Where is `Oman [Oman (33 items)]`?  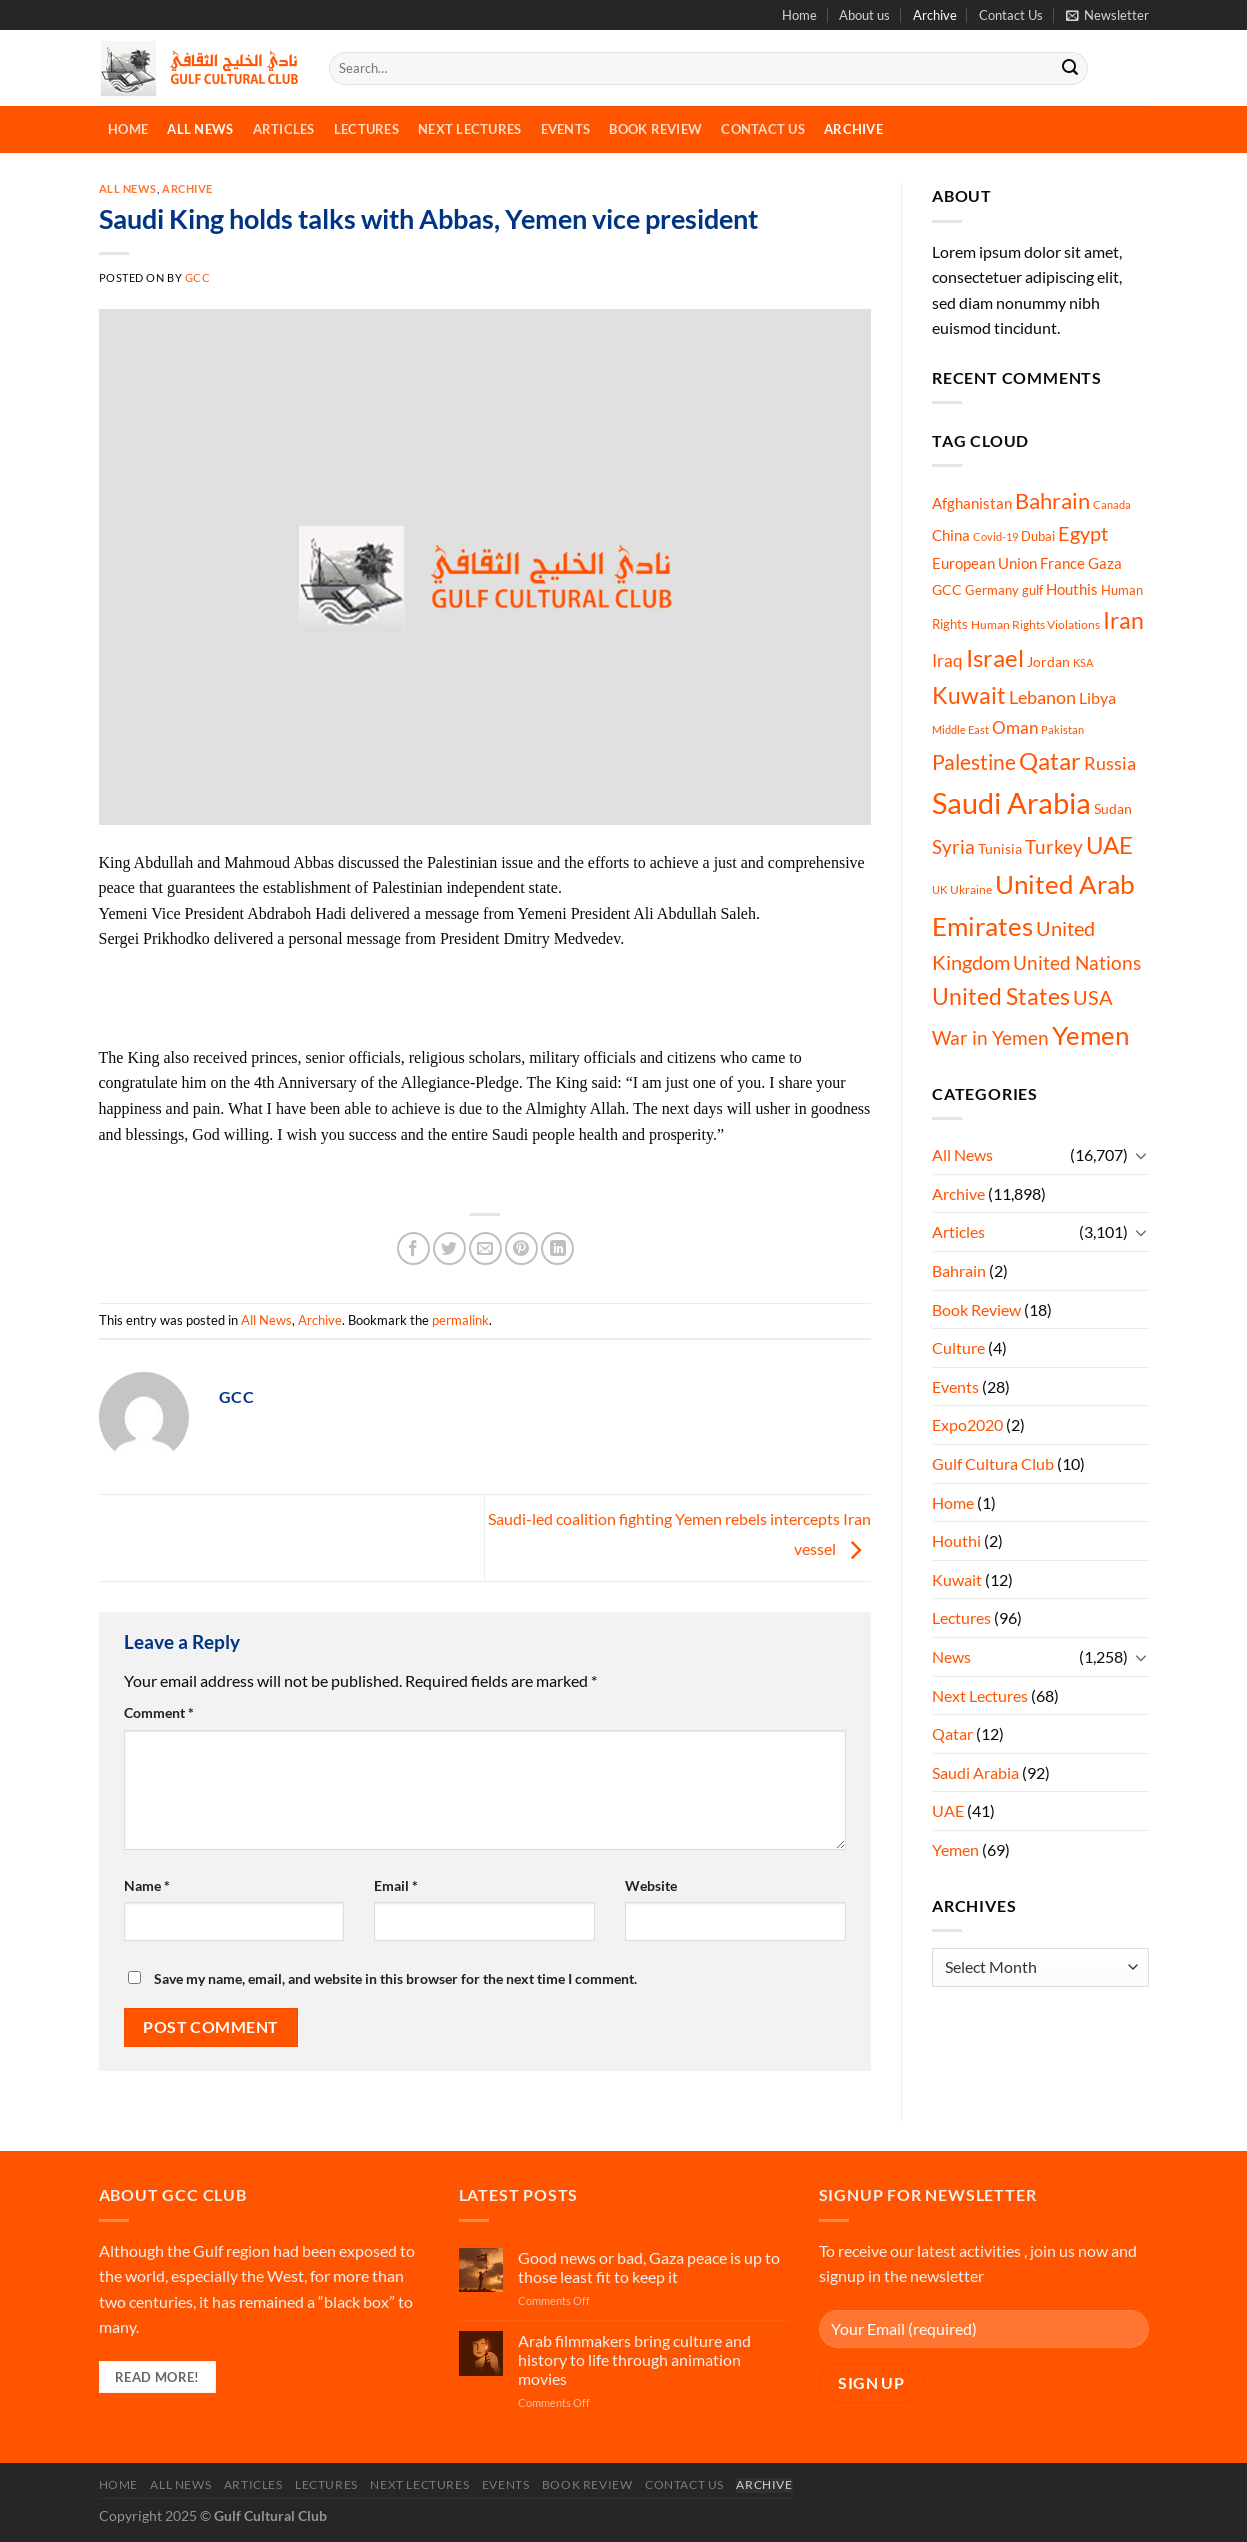
Oman [Oman (33 items)] is located at coordinates (1015, 727).